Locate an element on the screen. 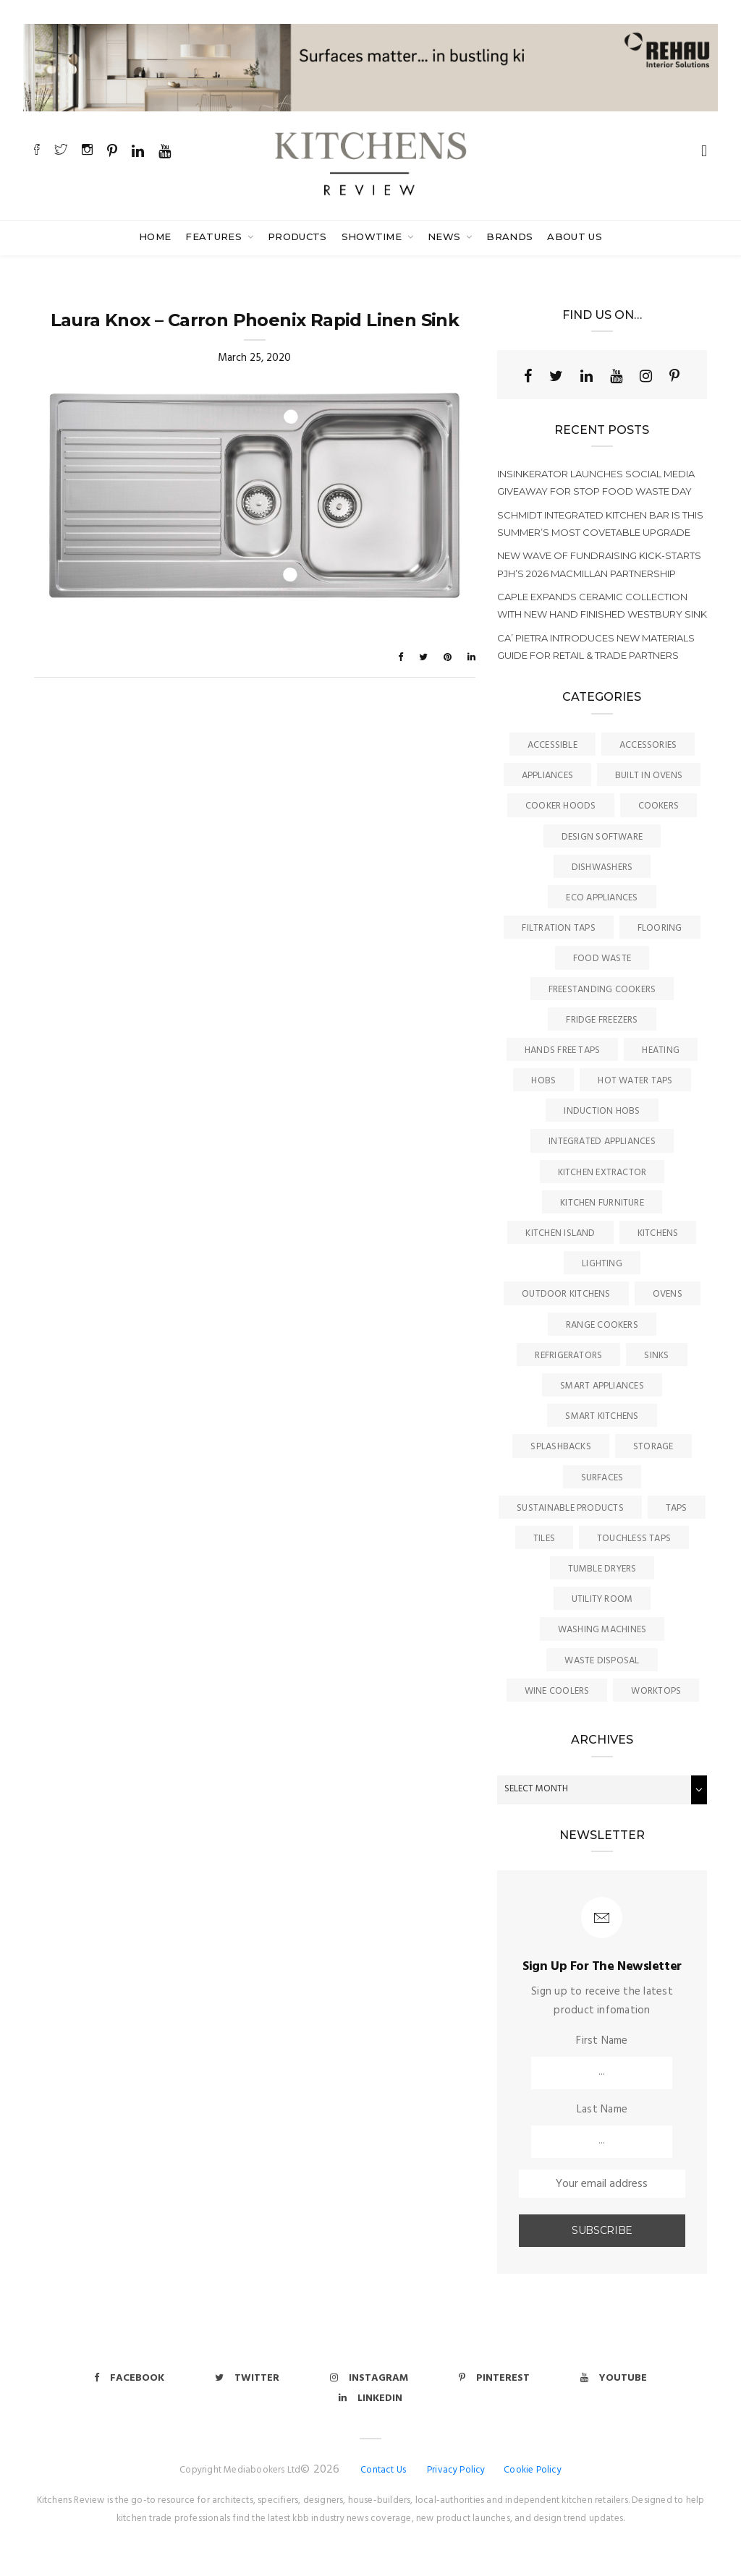 Image resolution: width=741 pixels, height=2576 pixels. Kitchen Furniture [Kitchen Furniture (115 items)] is located at coordinates (602, 1203).